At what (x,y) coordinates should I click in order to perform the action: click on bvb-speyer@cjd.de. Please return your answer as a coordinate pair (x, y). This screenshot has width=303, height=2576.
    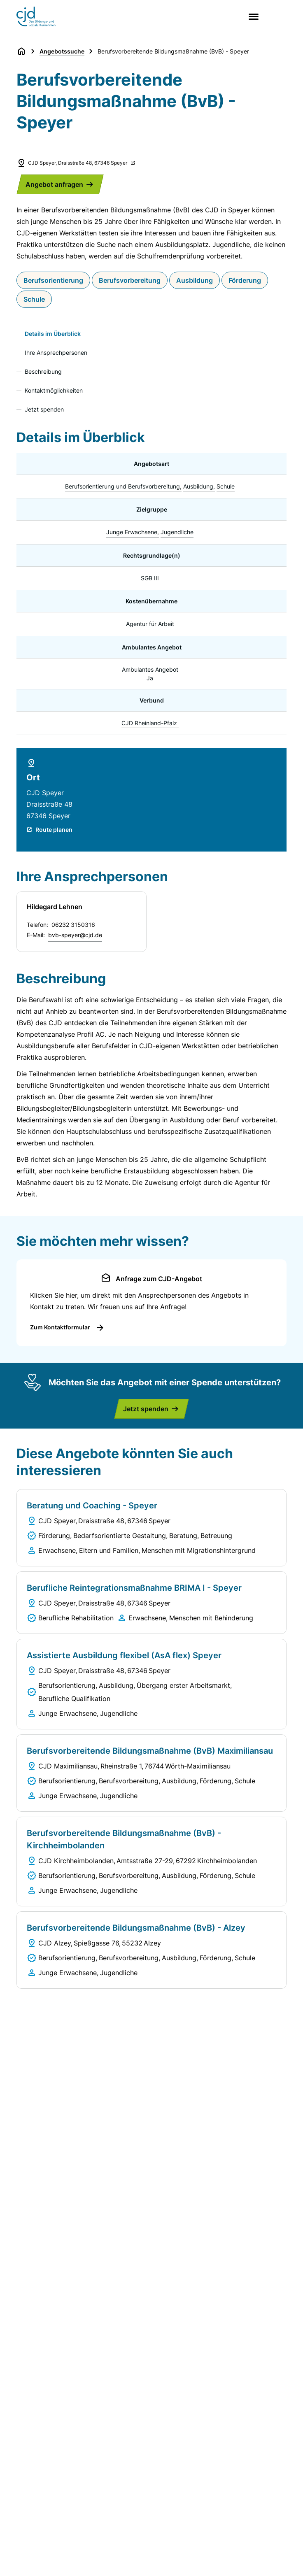
    Looking at the image, I should click on (75, 934).